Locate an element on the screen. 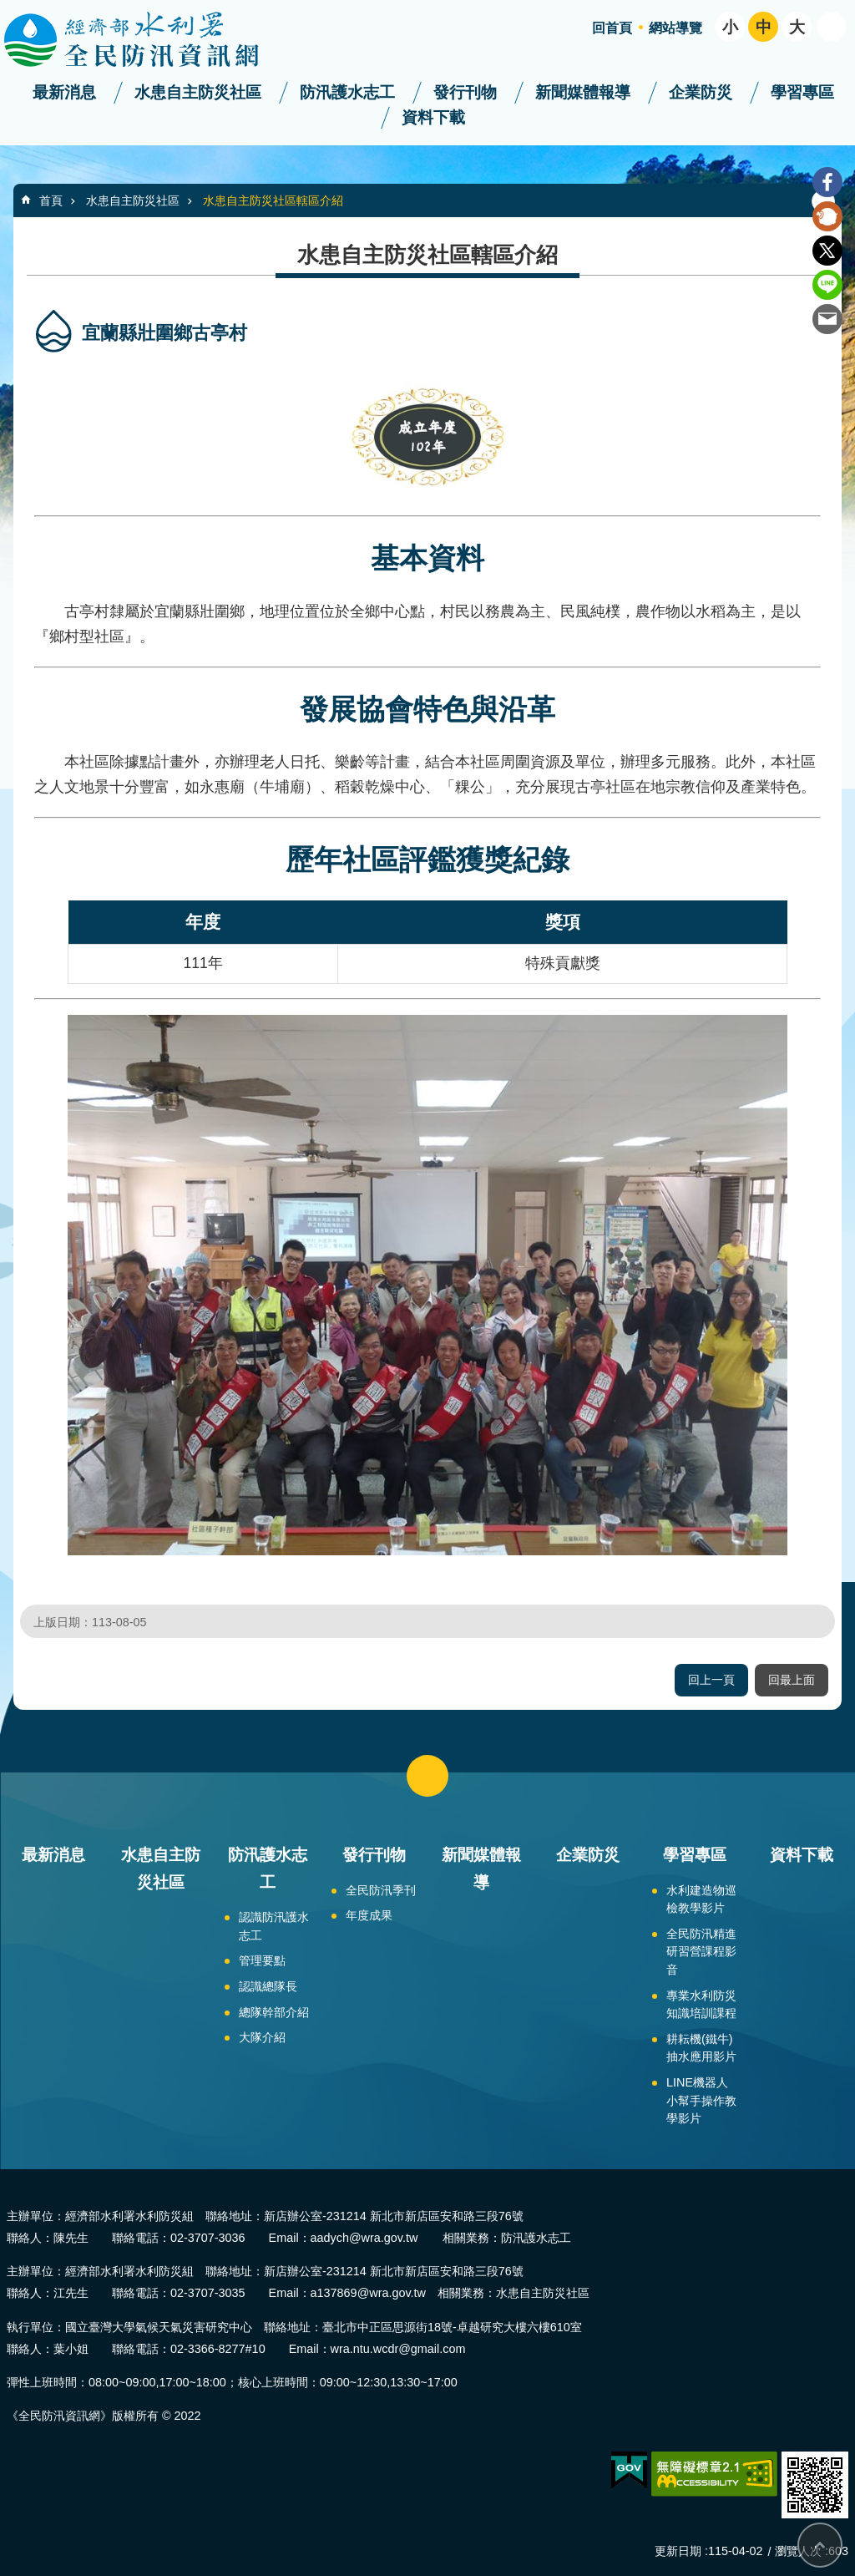  企業防災 is located at coordinates (700, 92).